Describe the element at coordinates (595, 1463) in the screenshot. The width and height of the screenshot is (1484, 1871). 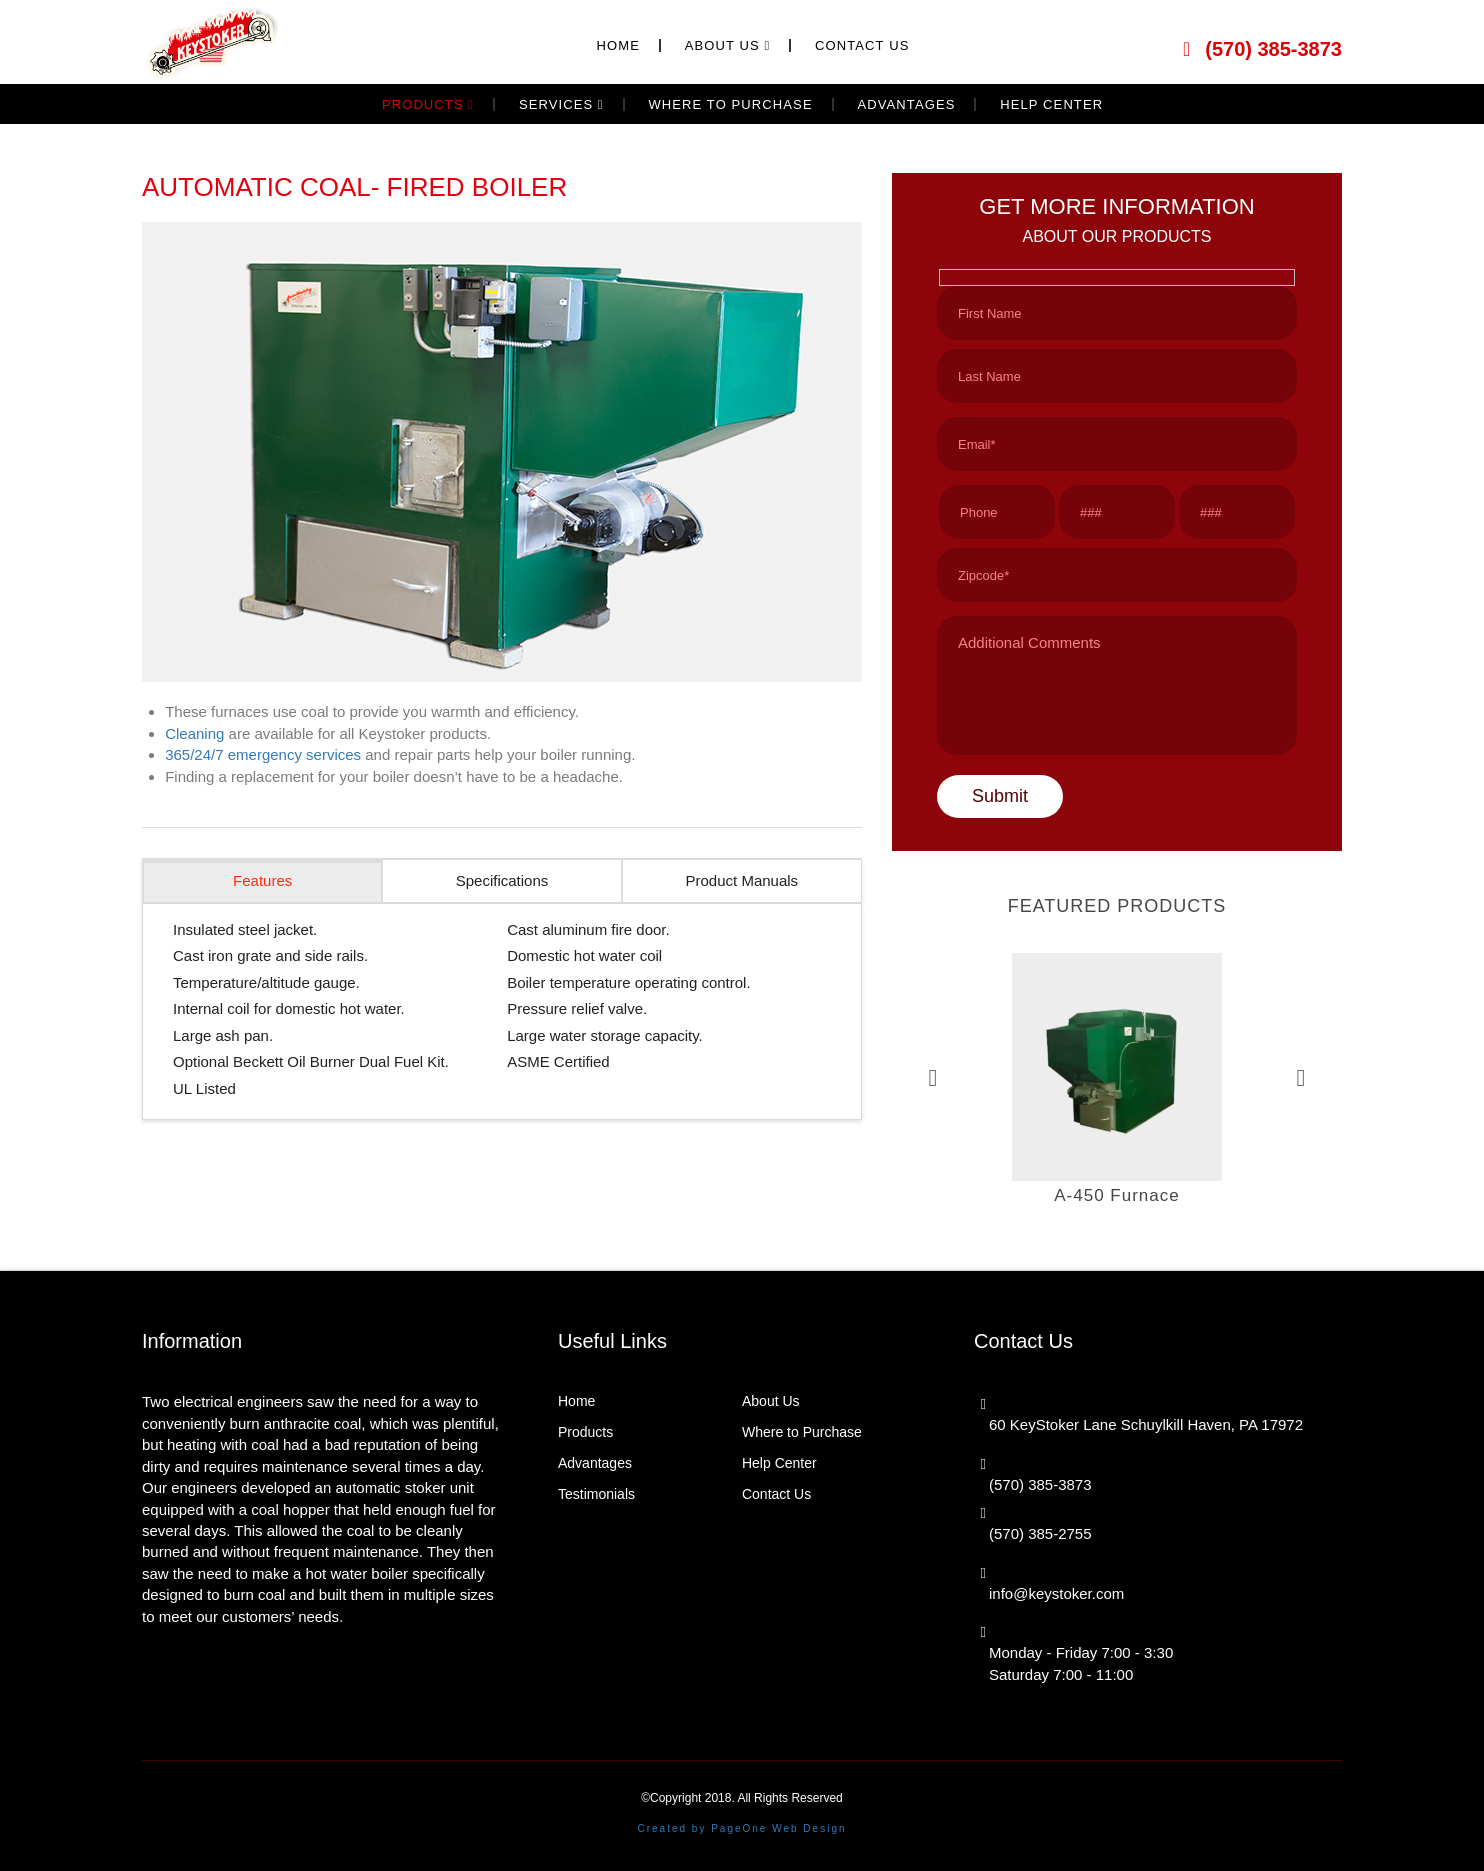
I see `Advantages` at that location.